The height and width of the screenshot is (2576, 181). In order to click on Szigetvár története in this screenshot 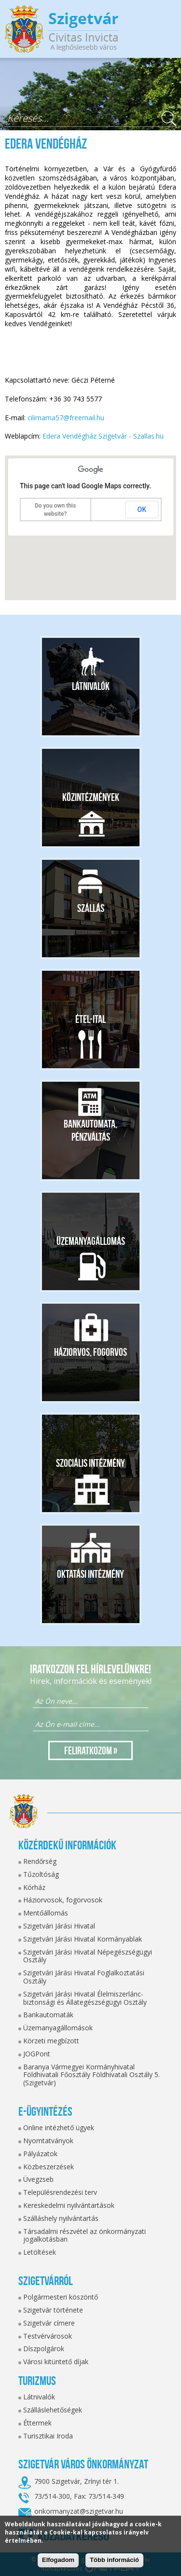, I will do `click(53, 2309)`.